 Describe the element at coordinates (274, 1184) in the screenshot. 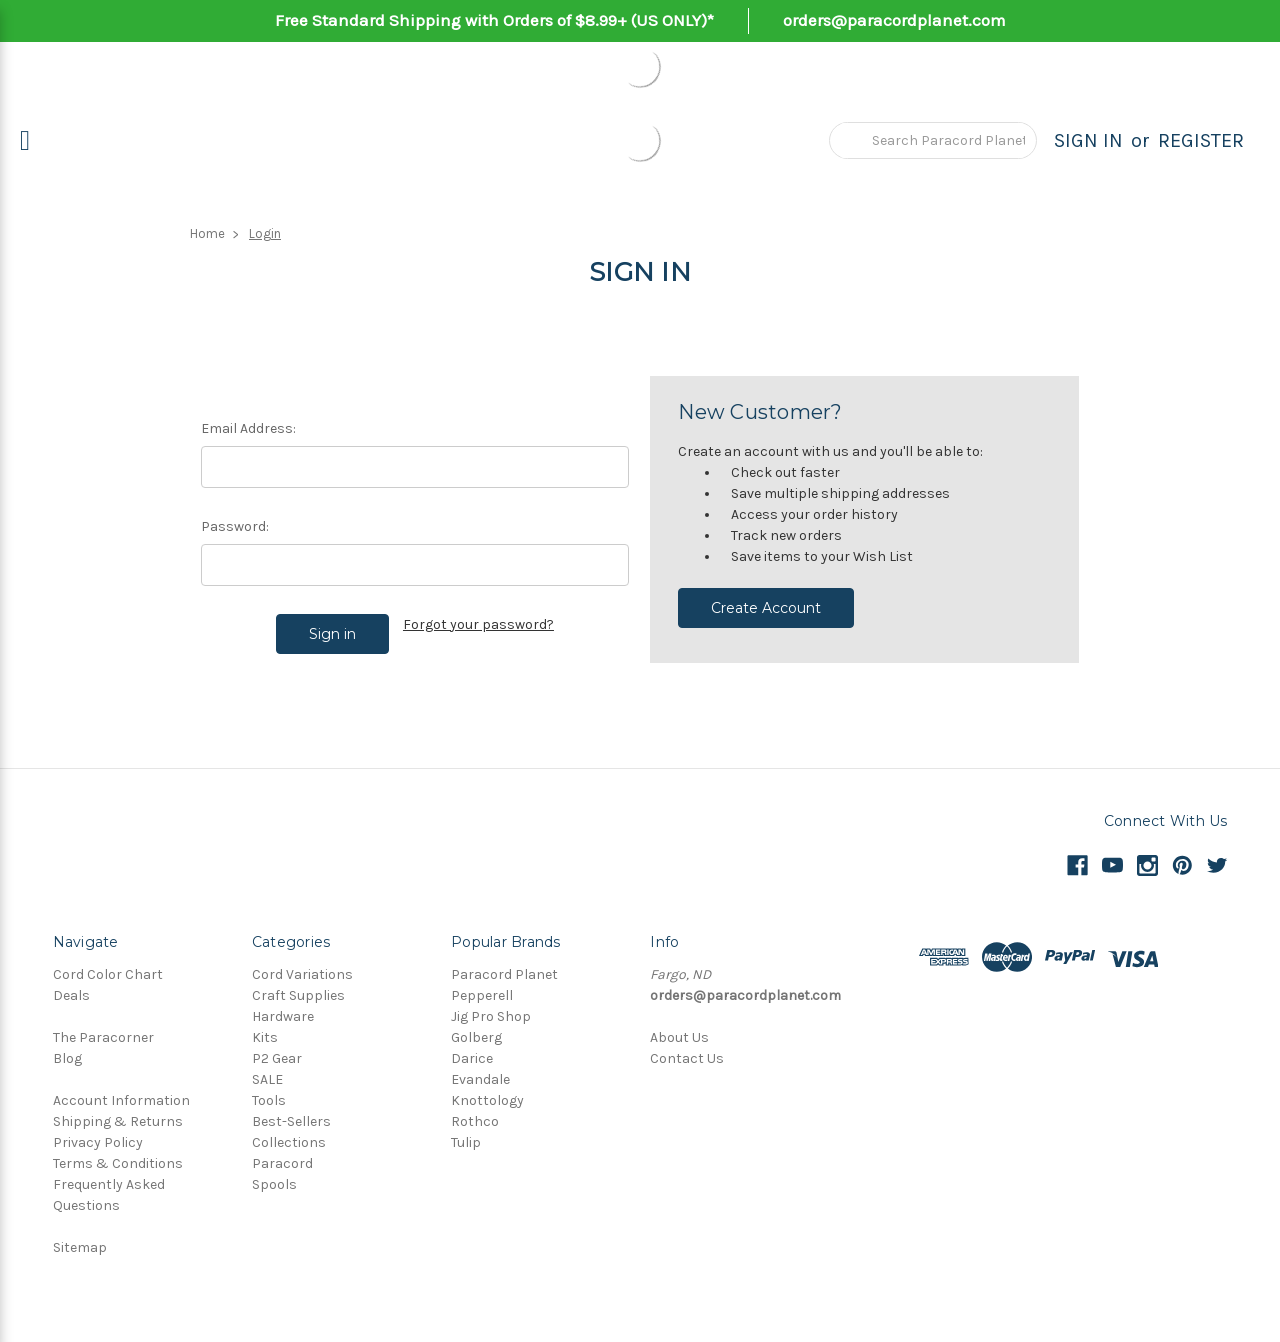

I see `Spools` at that location.